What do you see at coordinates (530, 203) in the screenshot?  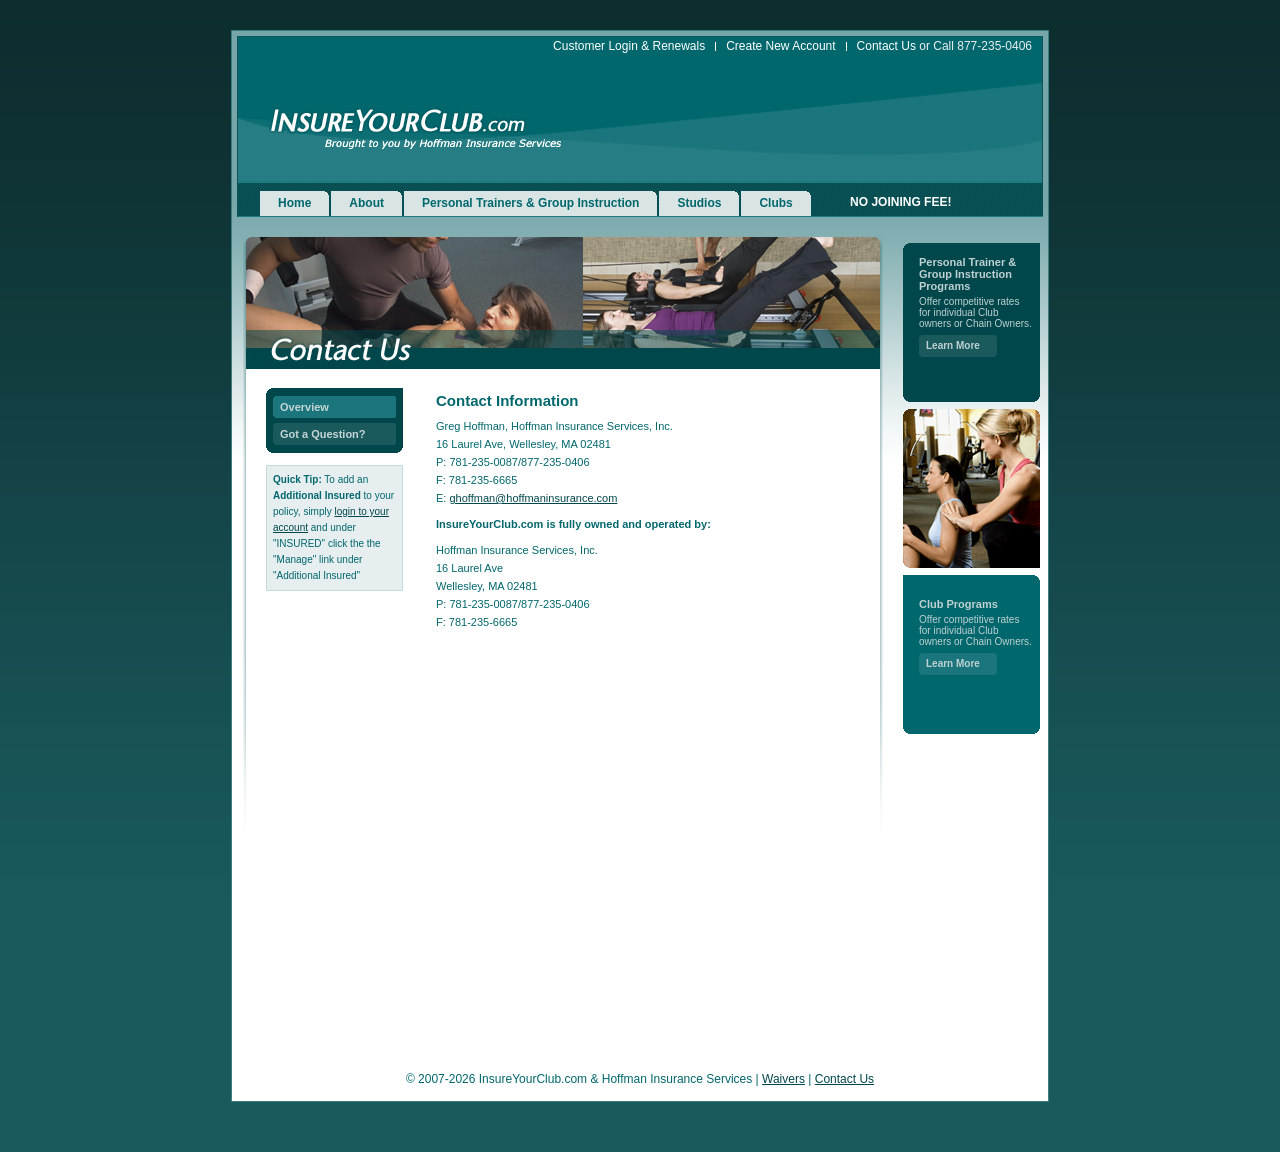 I see `Personal Trainers & Group Instruction` at bounding box center [530, 203].